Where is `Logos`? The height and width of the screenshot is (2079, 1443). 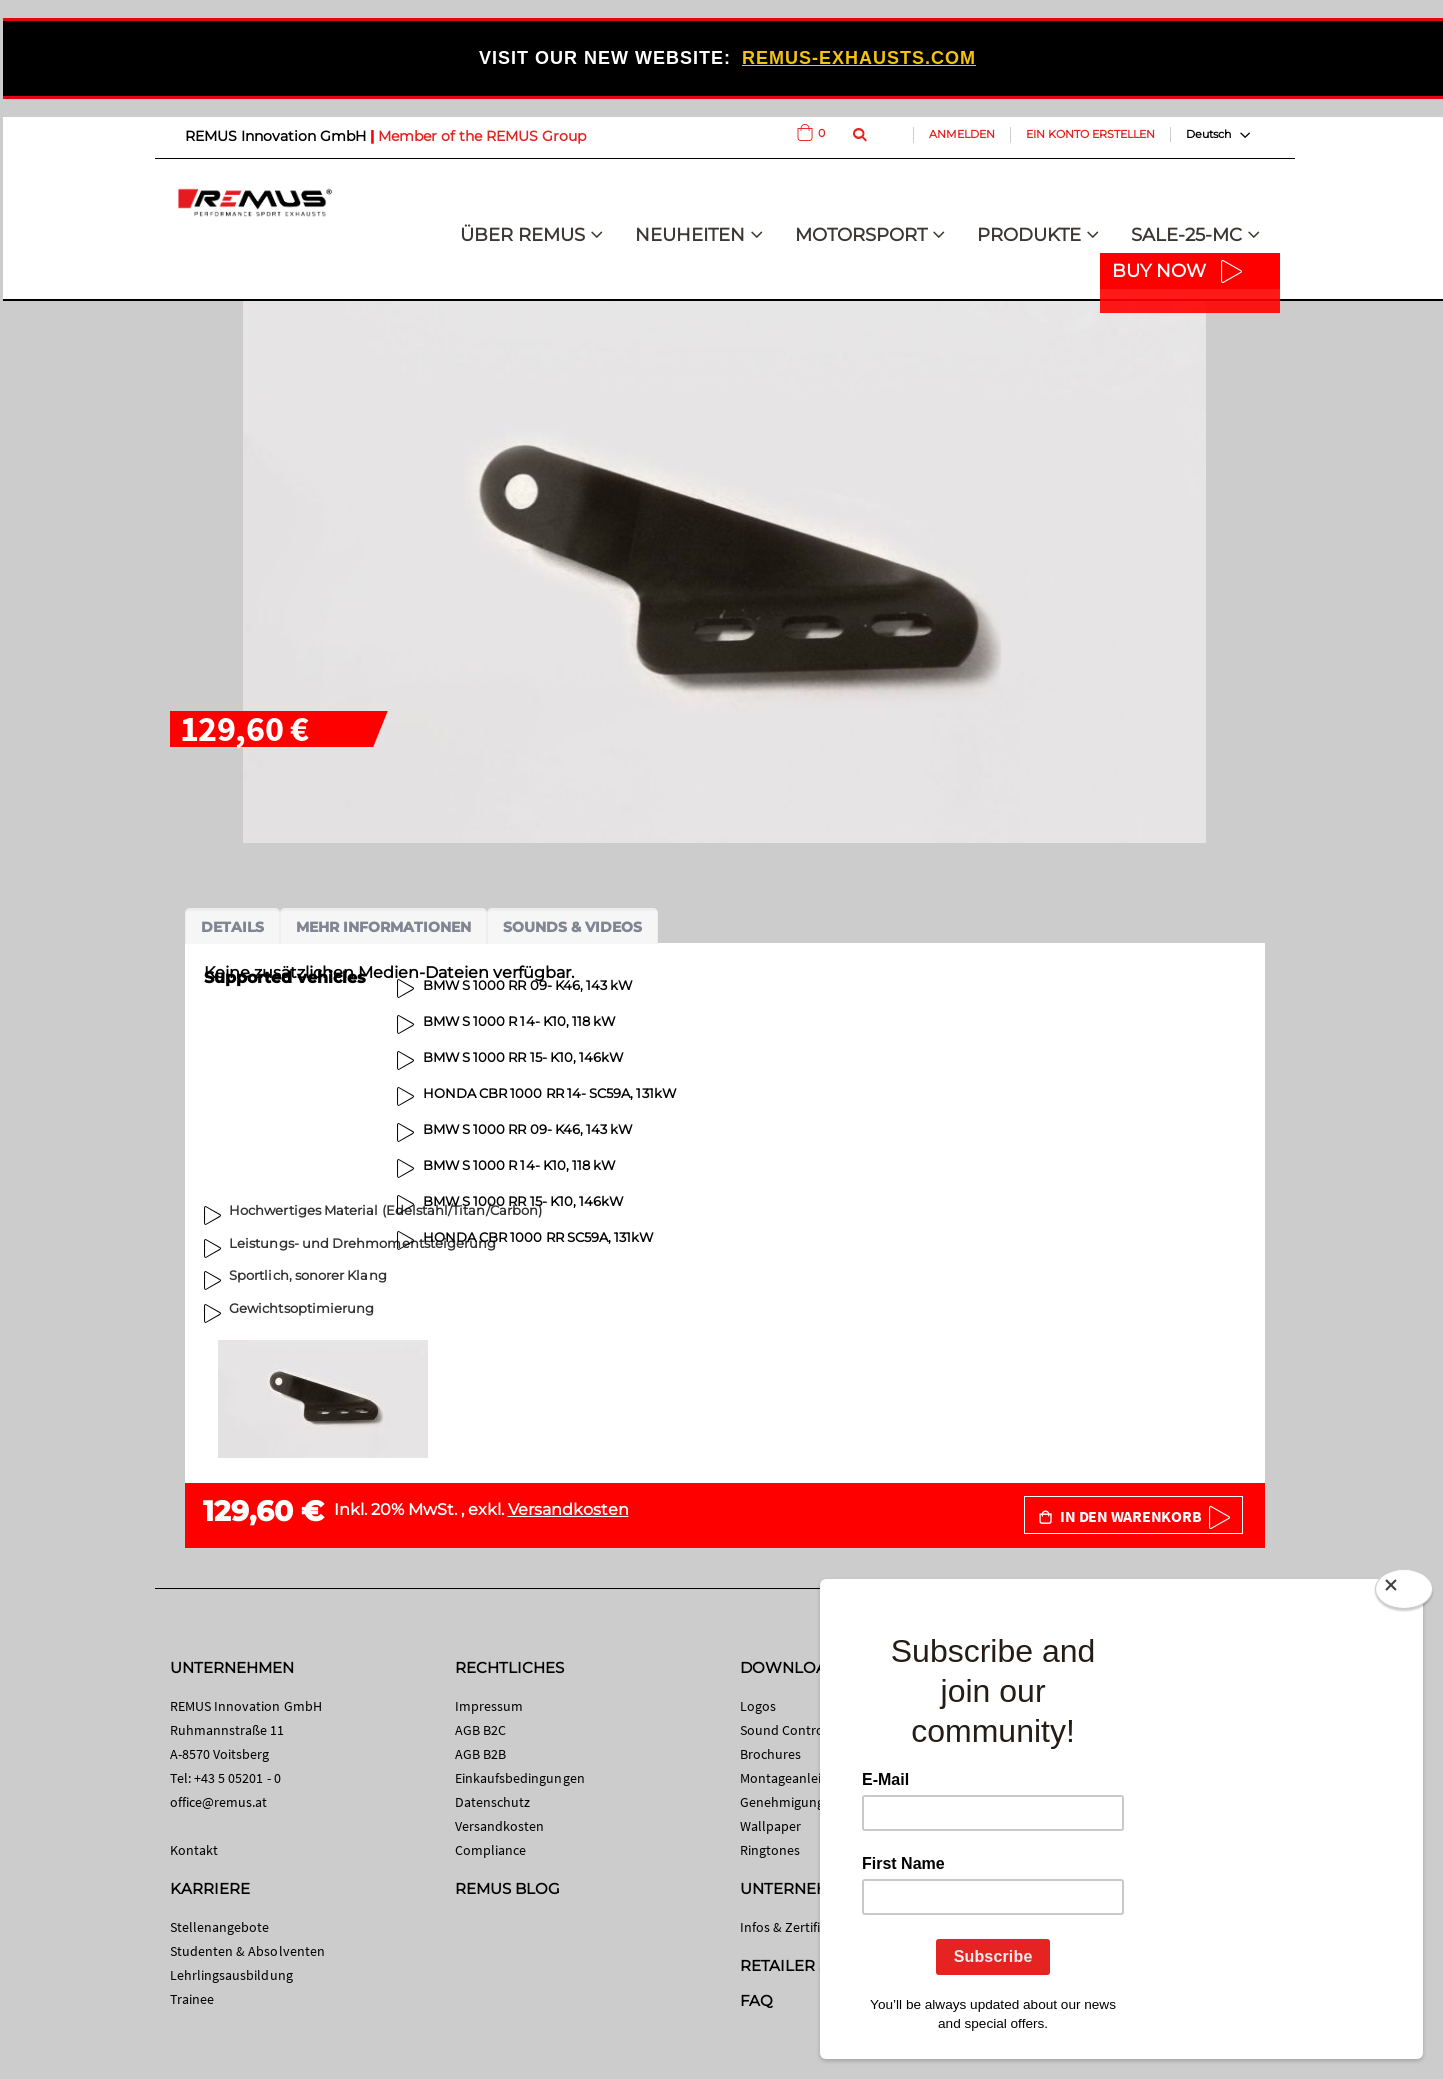 Logos is located at coordinates (758, 1706).